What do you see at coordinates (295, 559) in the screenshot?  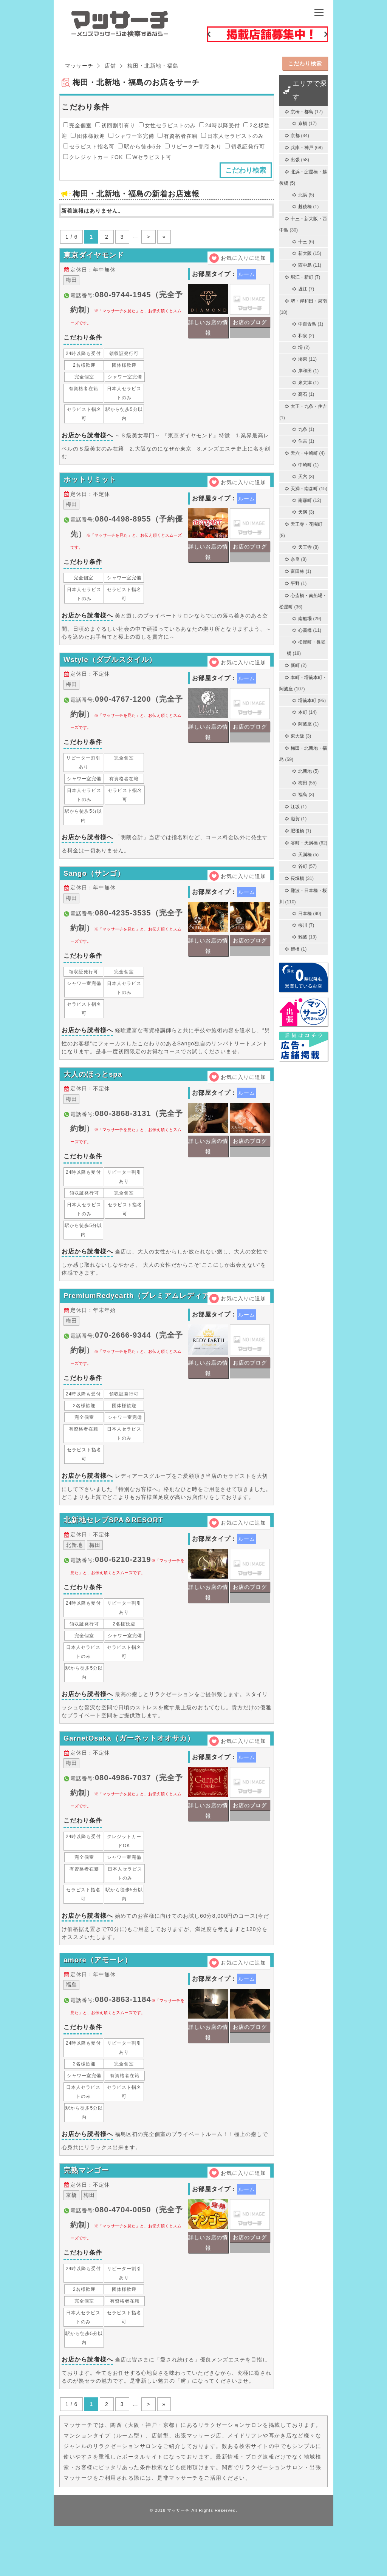 I see `奈良` at bounding box center [295, 559].